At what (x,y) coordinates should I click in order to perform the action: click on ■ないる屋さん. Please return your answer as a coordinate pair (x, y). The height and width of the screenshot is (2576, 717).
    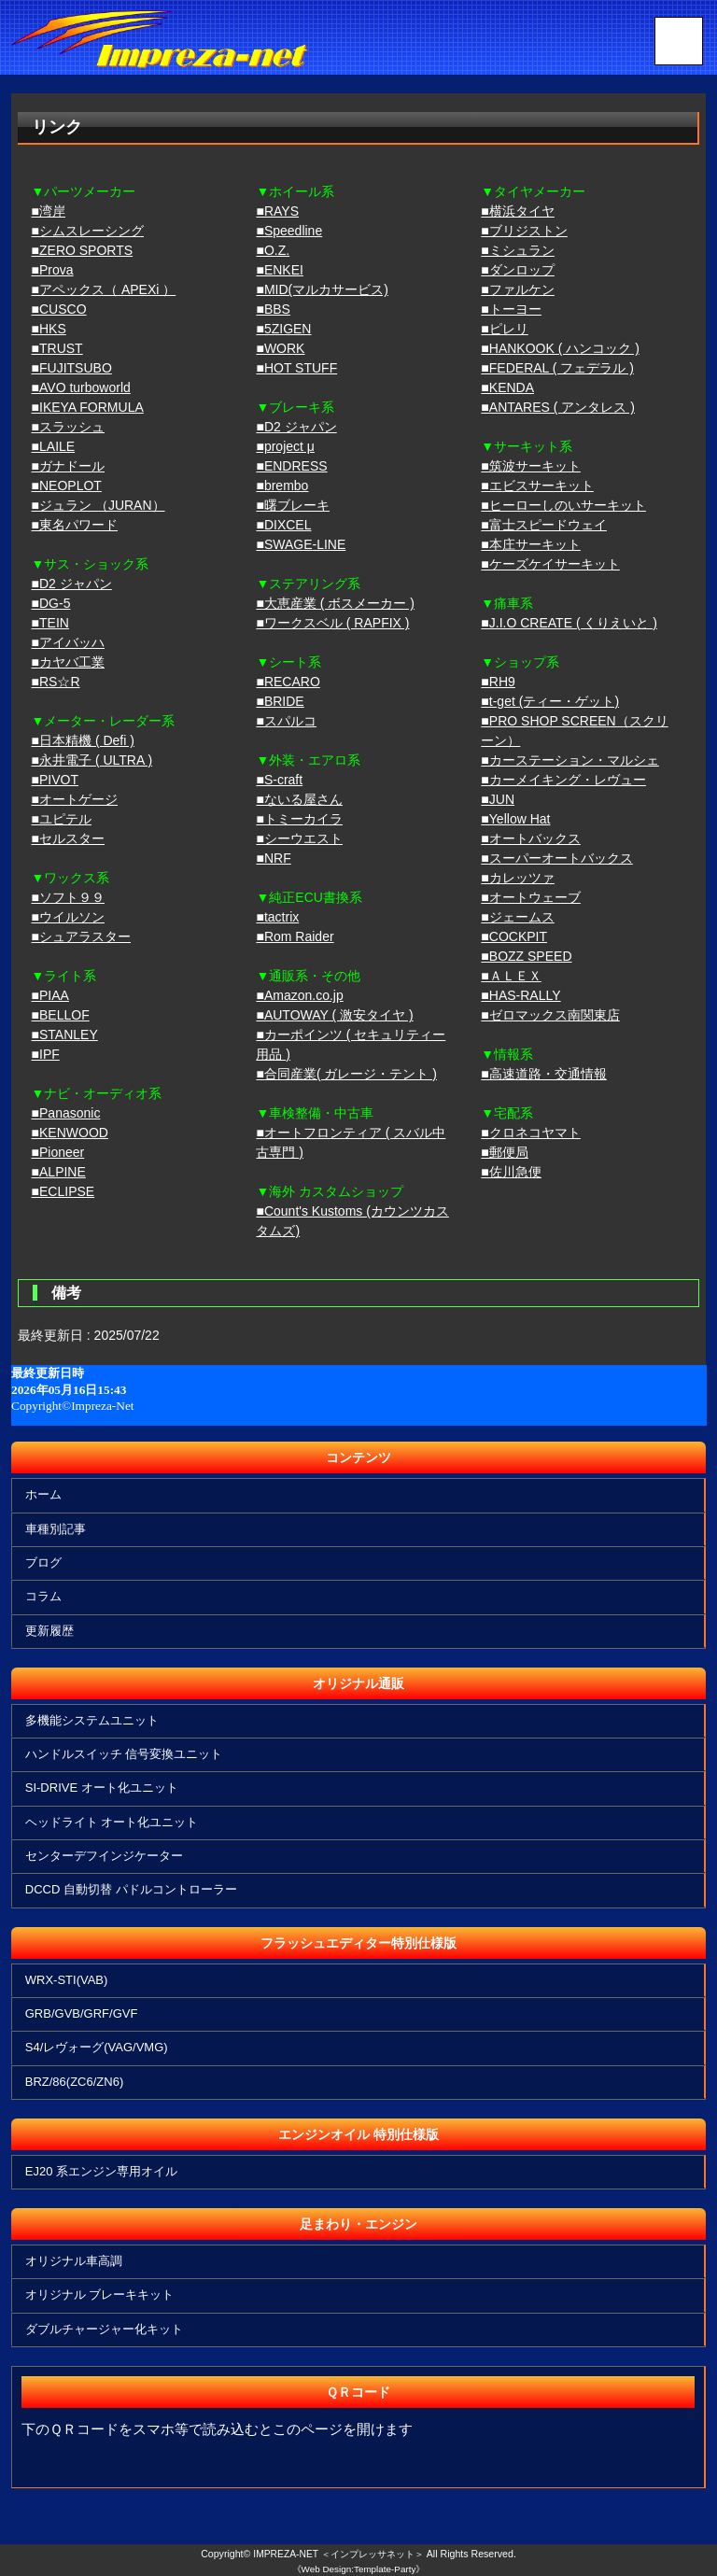
    Looking at the image, I should click on (299, 799).